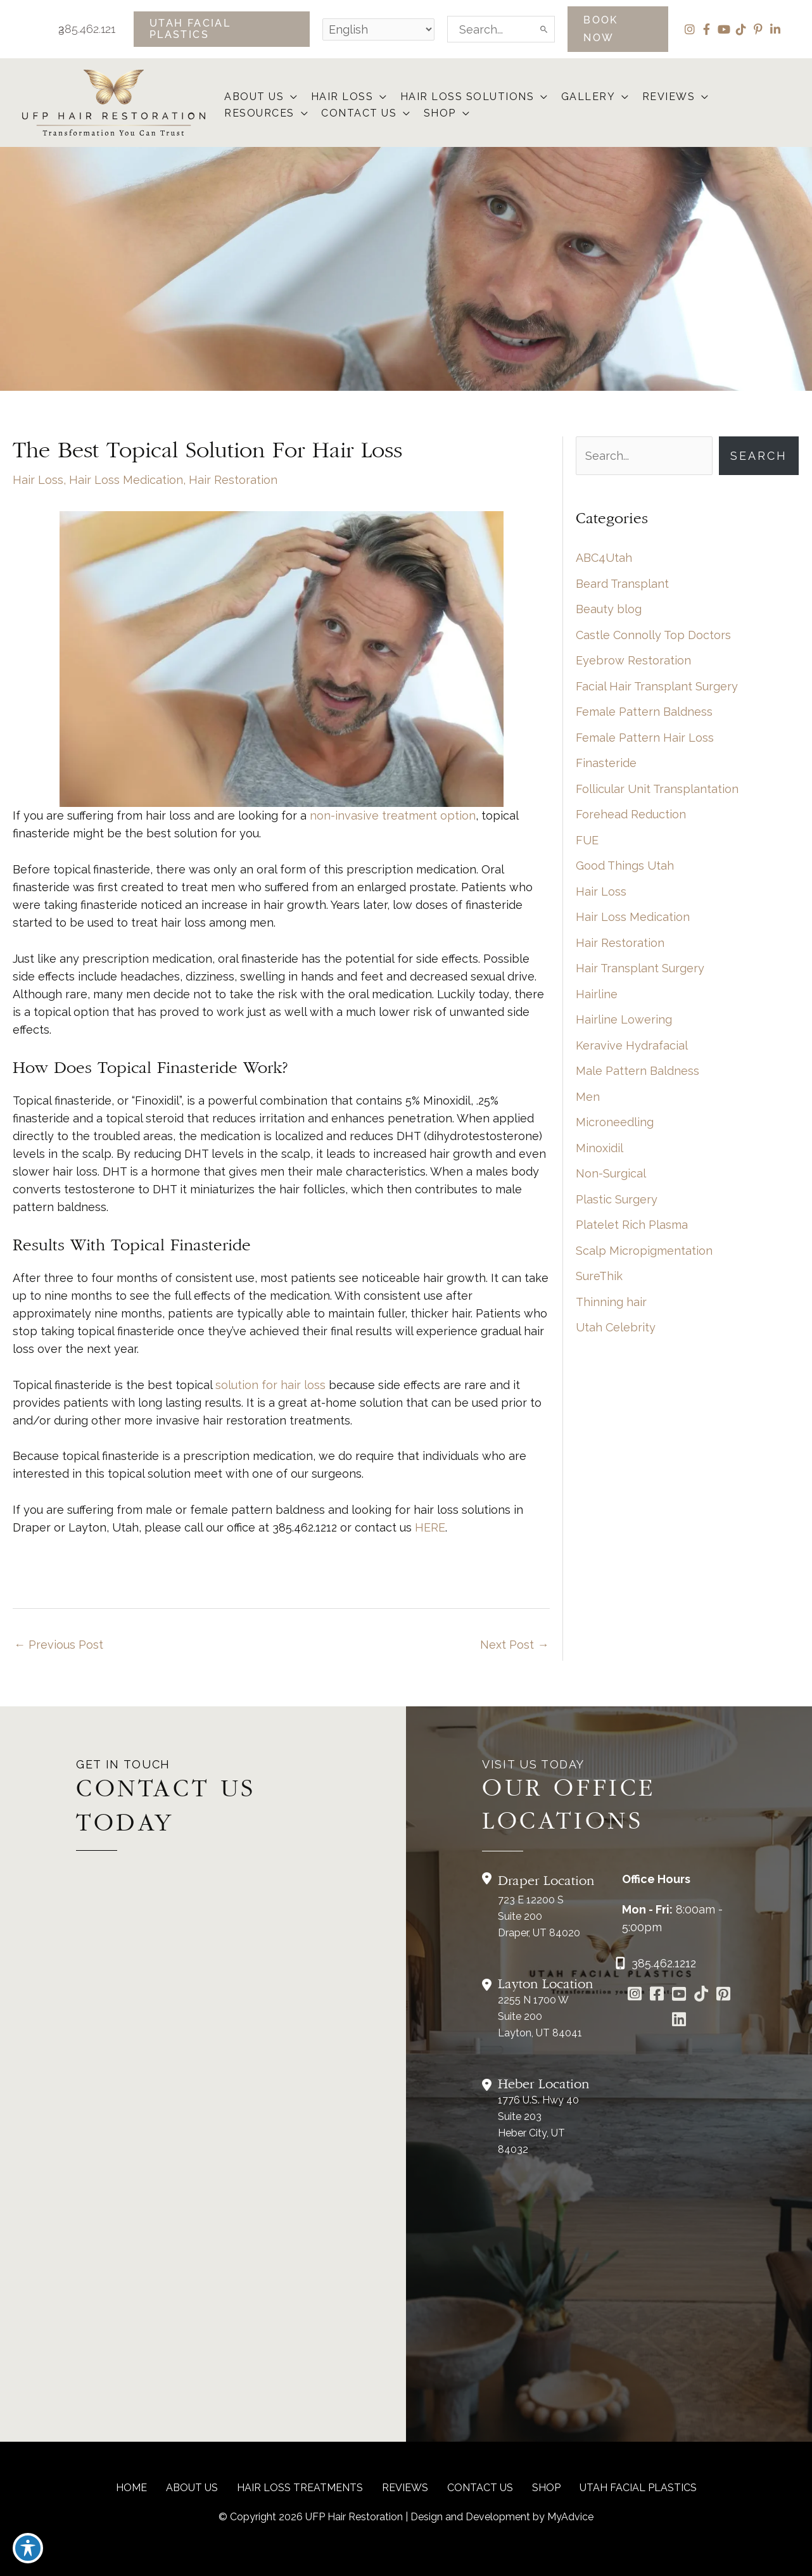  I want to click on About Us, so click(192, 2488).